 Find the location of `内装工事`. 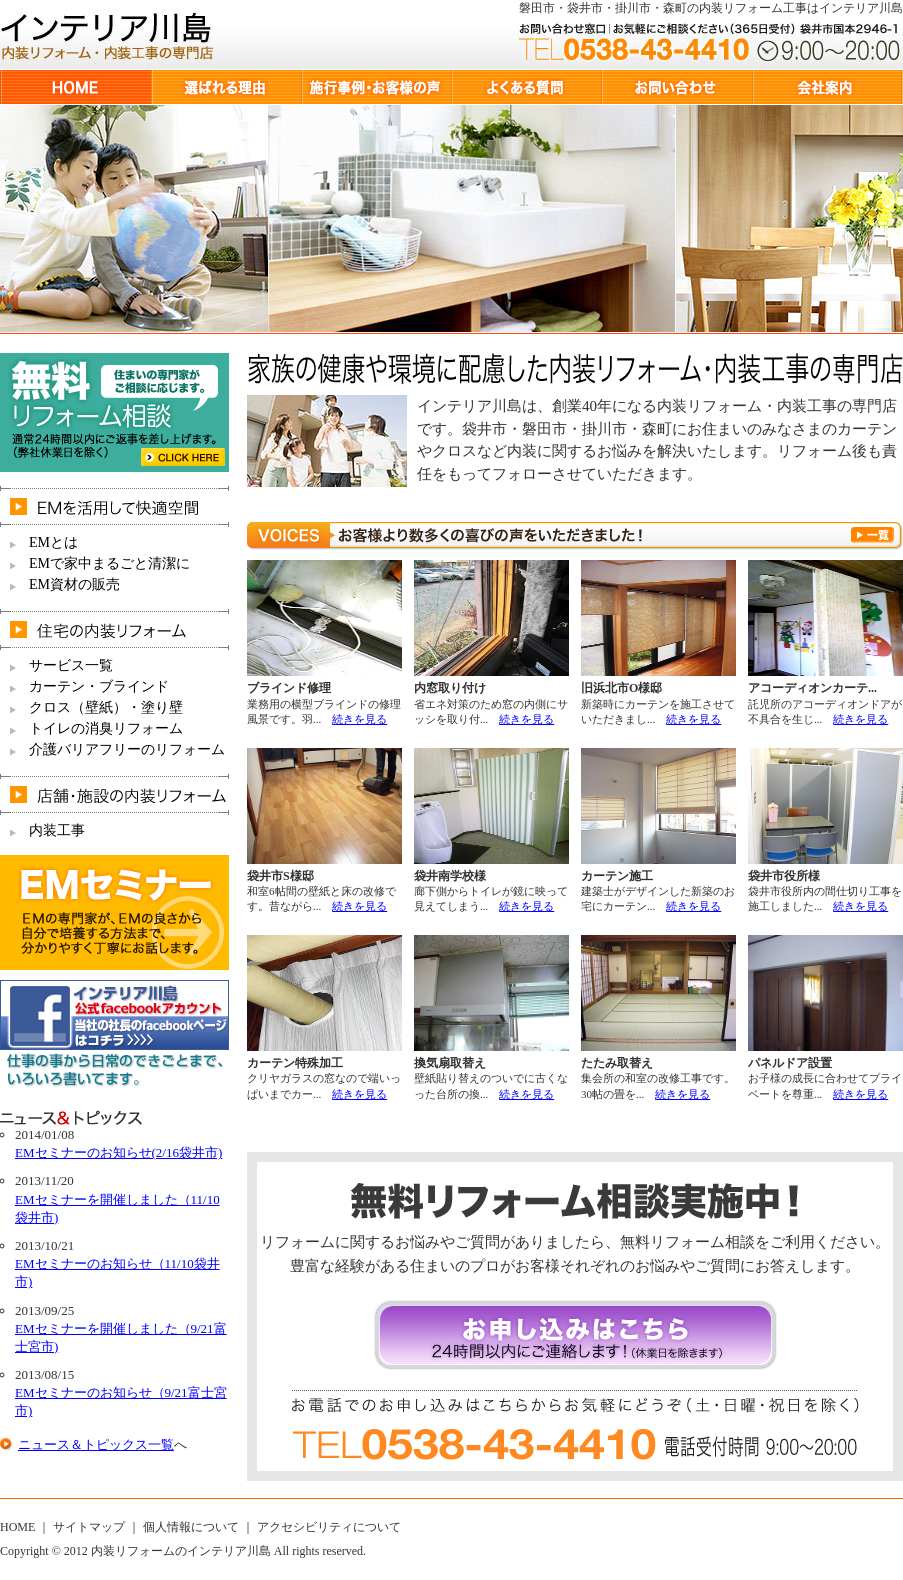

内装工事 is located at coordinates (57, 830).